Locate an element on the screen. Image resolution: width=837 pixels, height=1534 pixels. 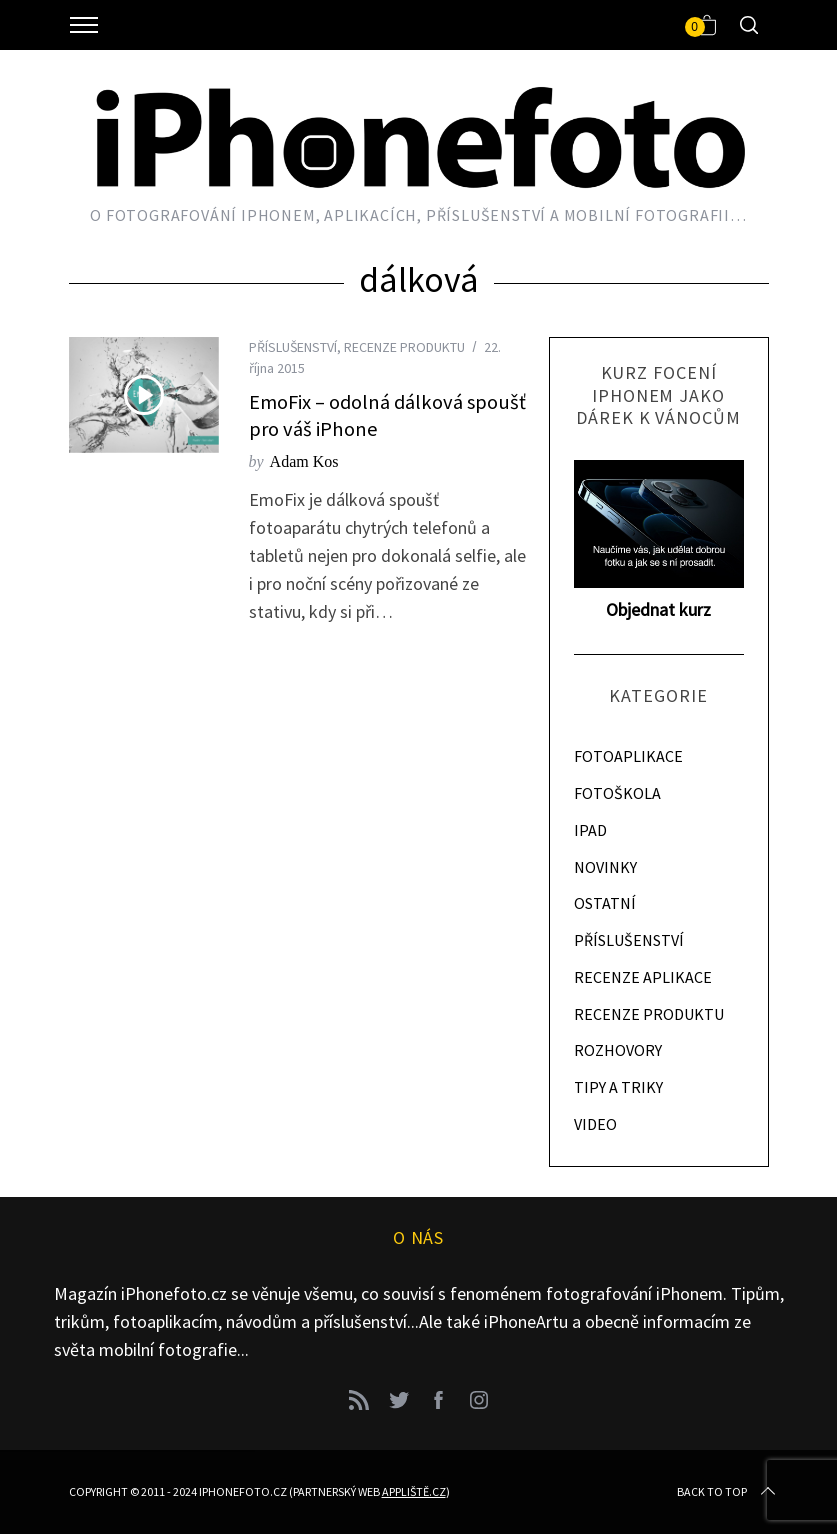
TIPY A TRIKY is located at coordinates (618, 1087).